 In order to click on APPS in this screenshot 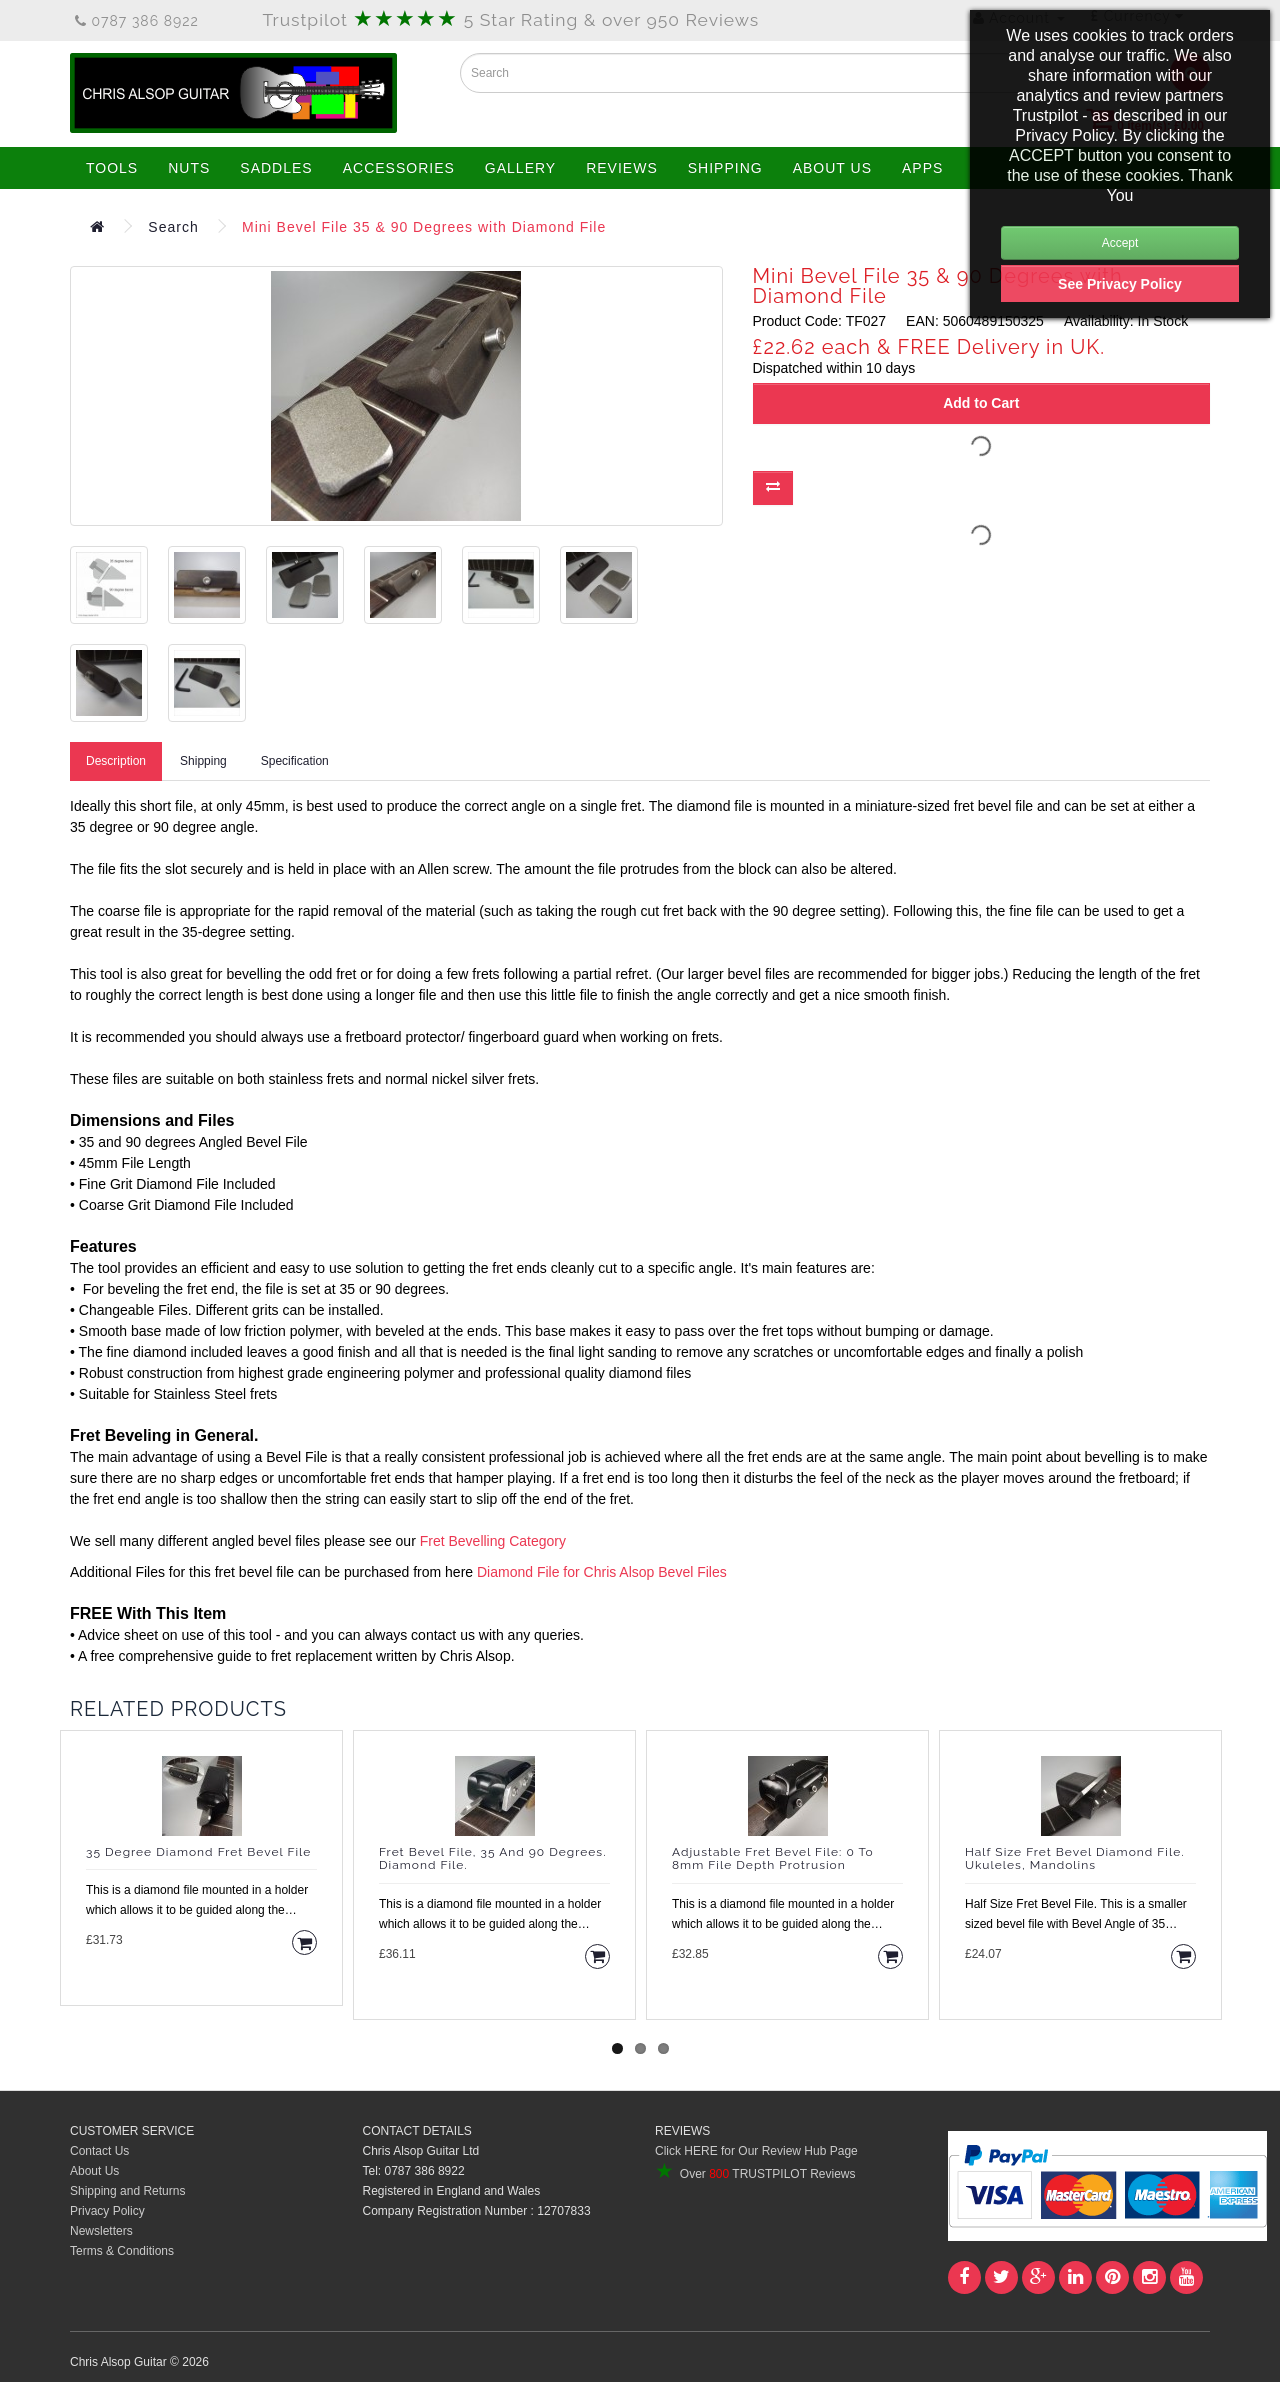, I will do `click(922, 168)`.